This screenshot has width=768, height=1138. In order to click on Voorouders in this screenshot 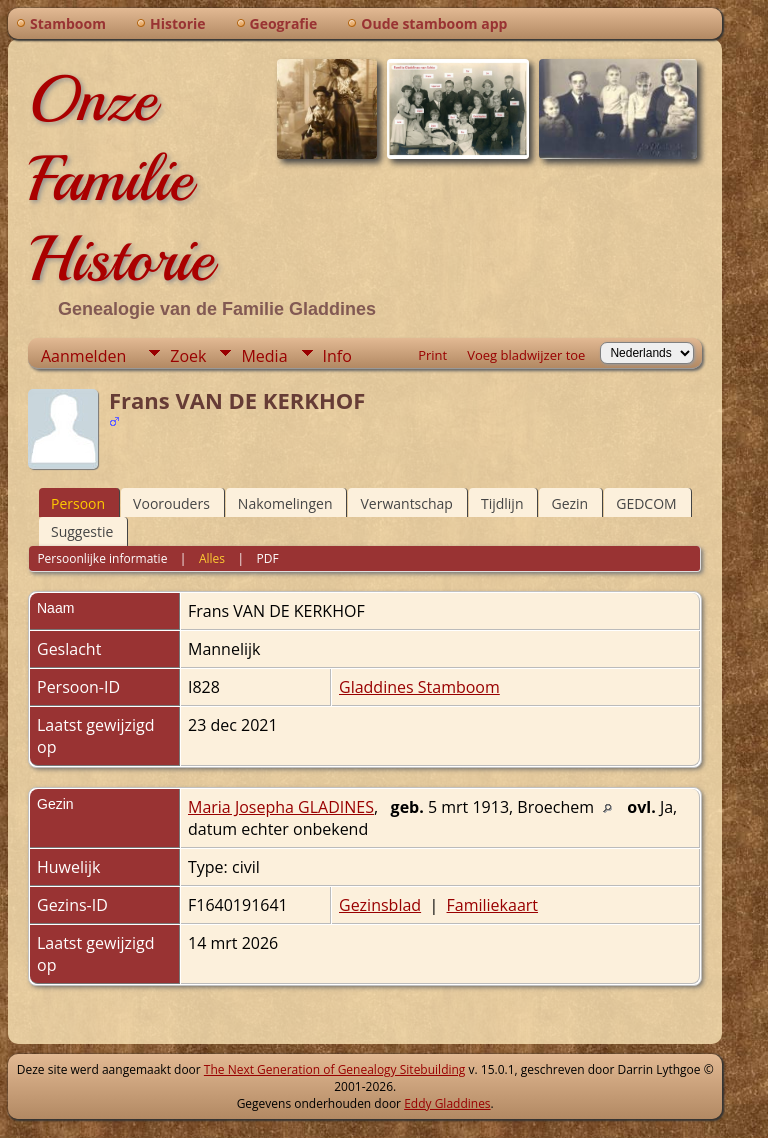, I will do `click(171, 503)`.